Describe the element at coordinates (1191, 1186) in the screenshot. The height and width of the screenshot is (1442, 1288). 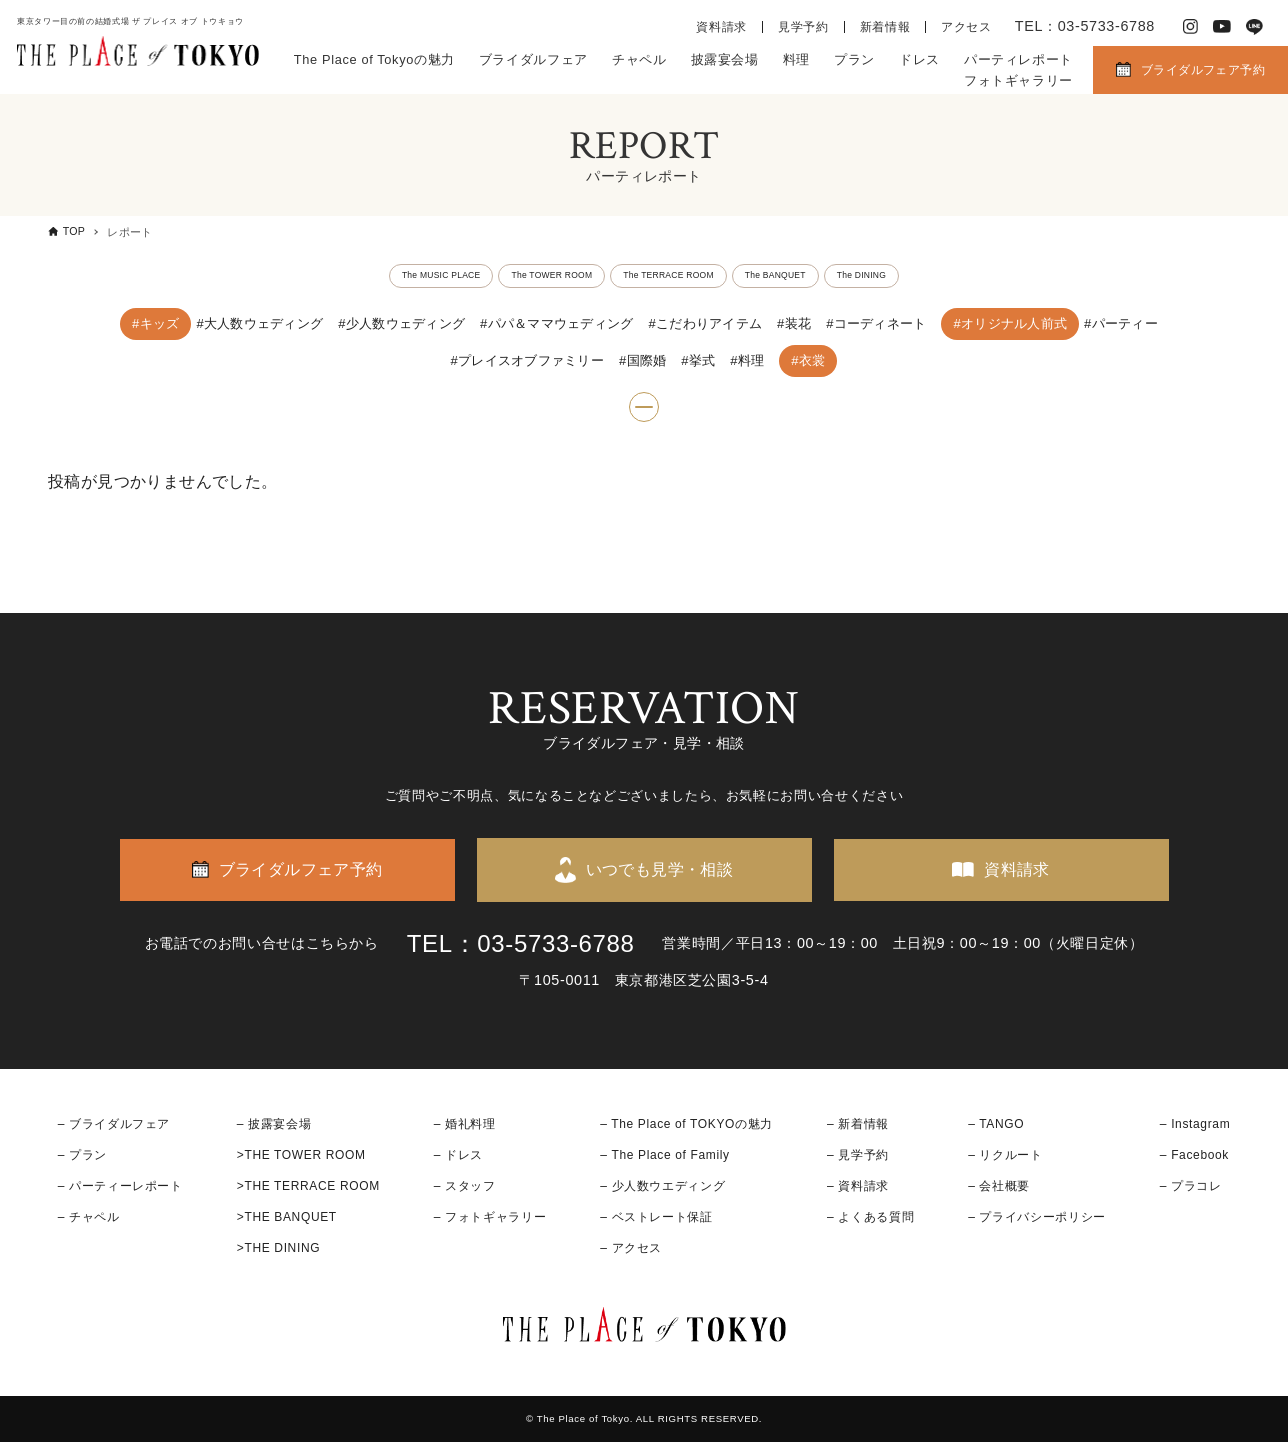
I see `– プラコレ` at that location.